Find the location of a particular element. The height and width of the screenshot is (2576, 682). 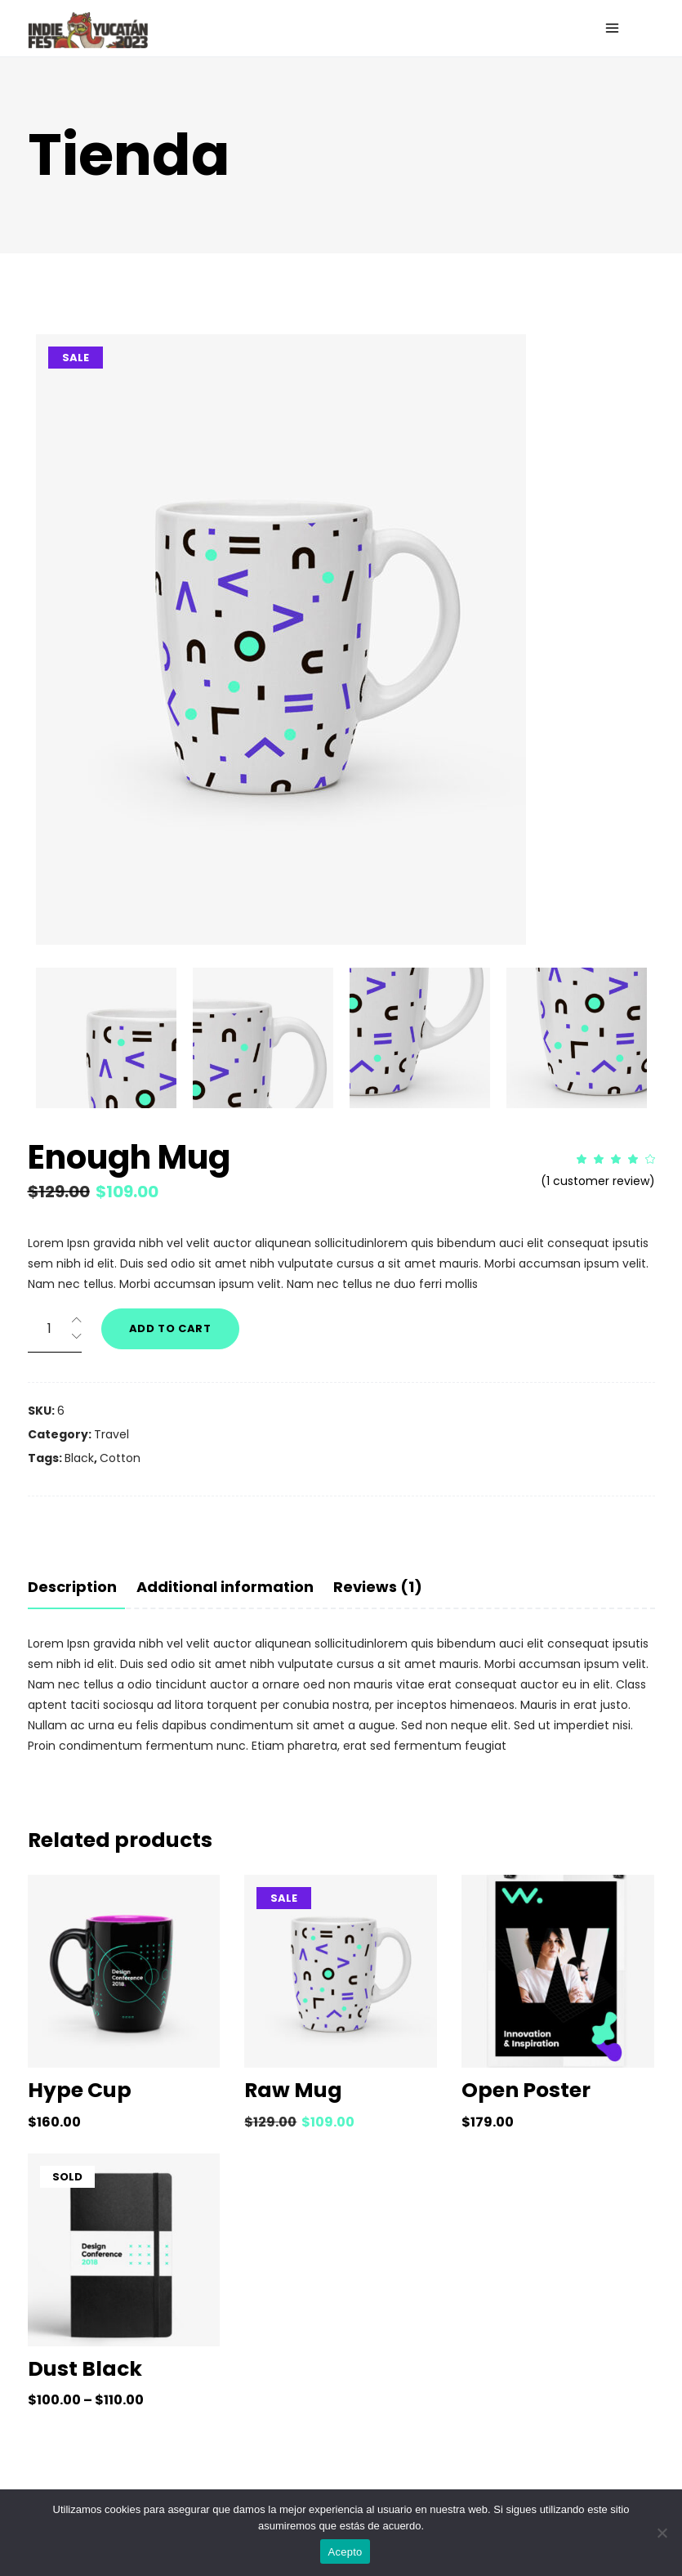

[tab] is located at coordinates (76, 1587).